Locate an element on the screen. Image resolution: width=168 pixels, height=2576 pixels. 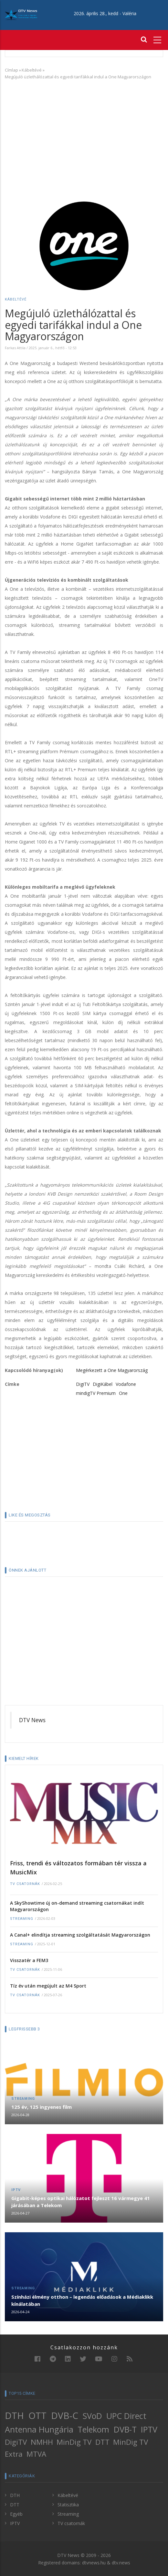
Streaming is located at coordinates (21, 1919).